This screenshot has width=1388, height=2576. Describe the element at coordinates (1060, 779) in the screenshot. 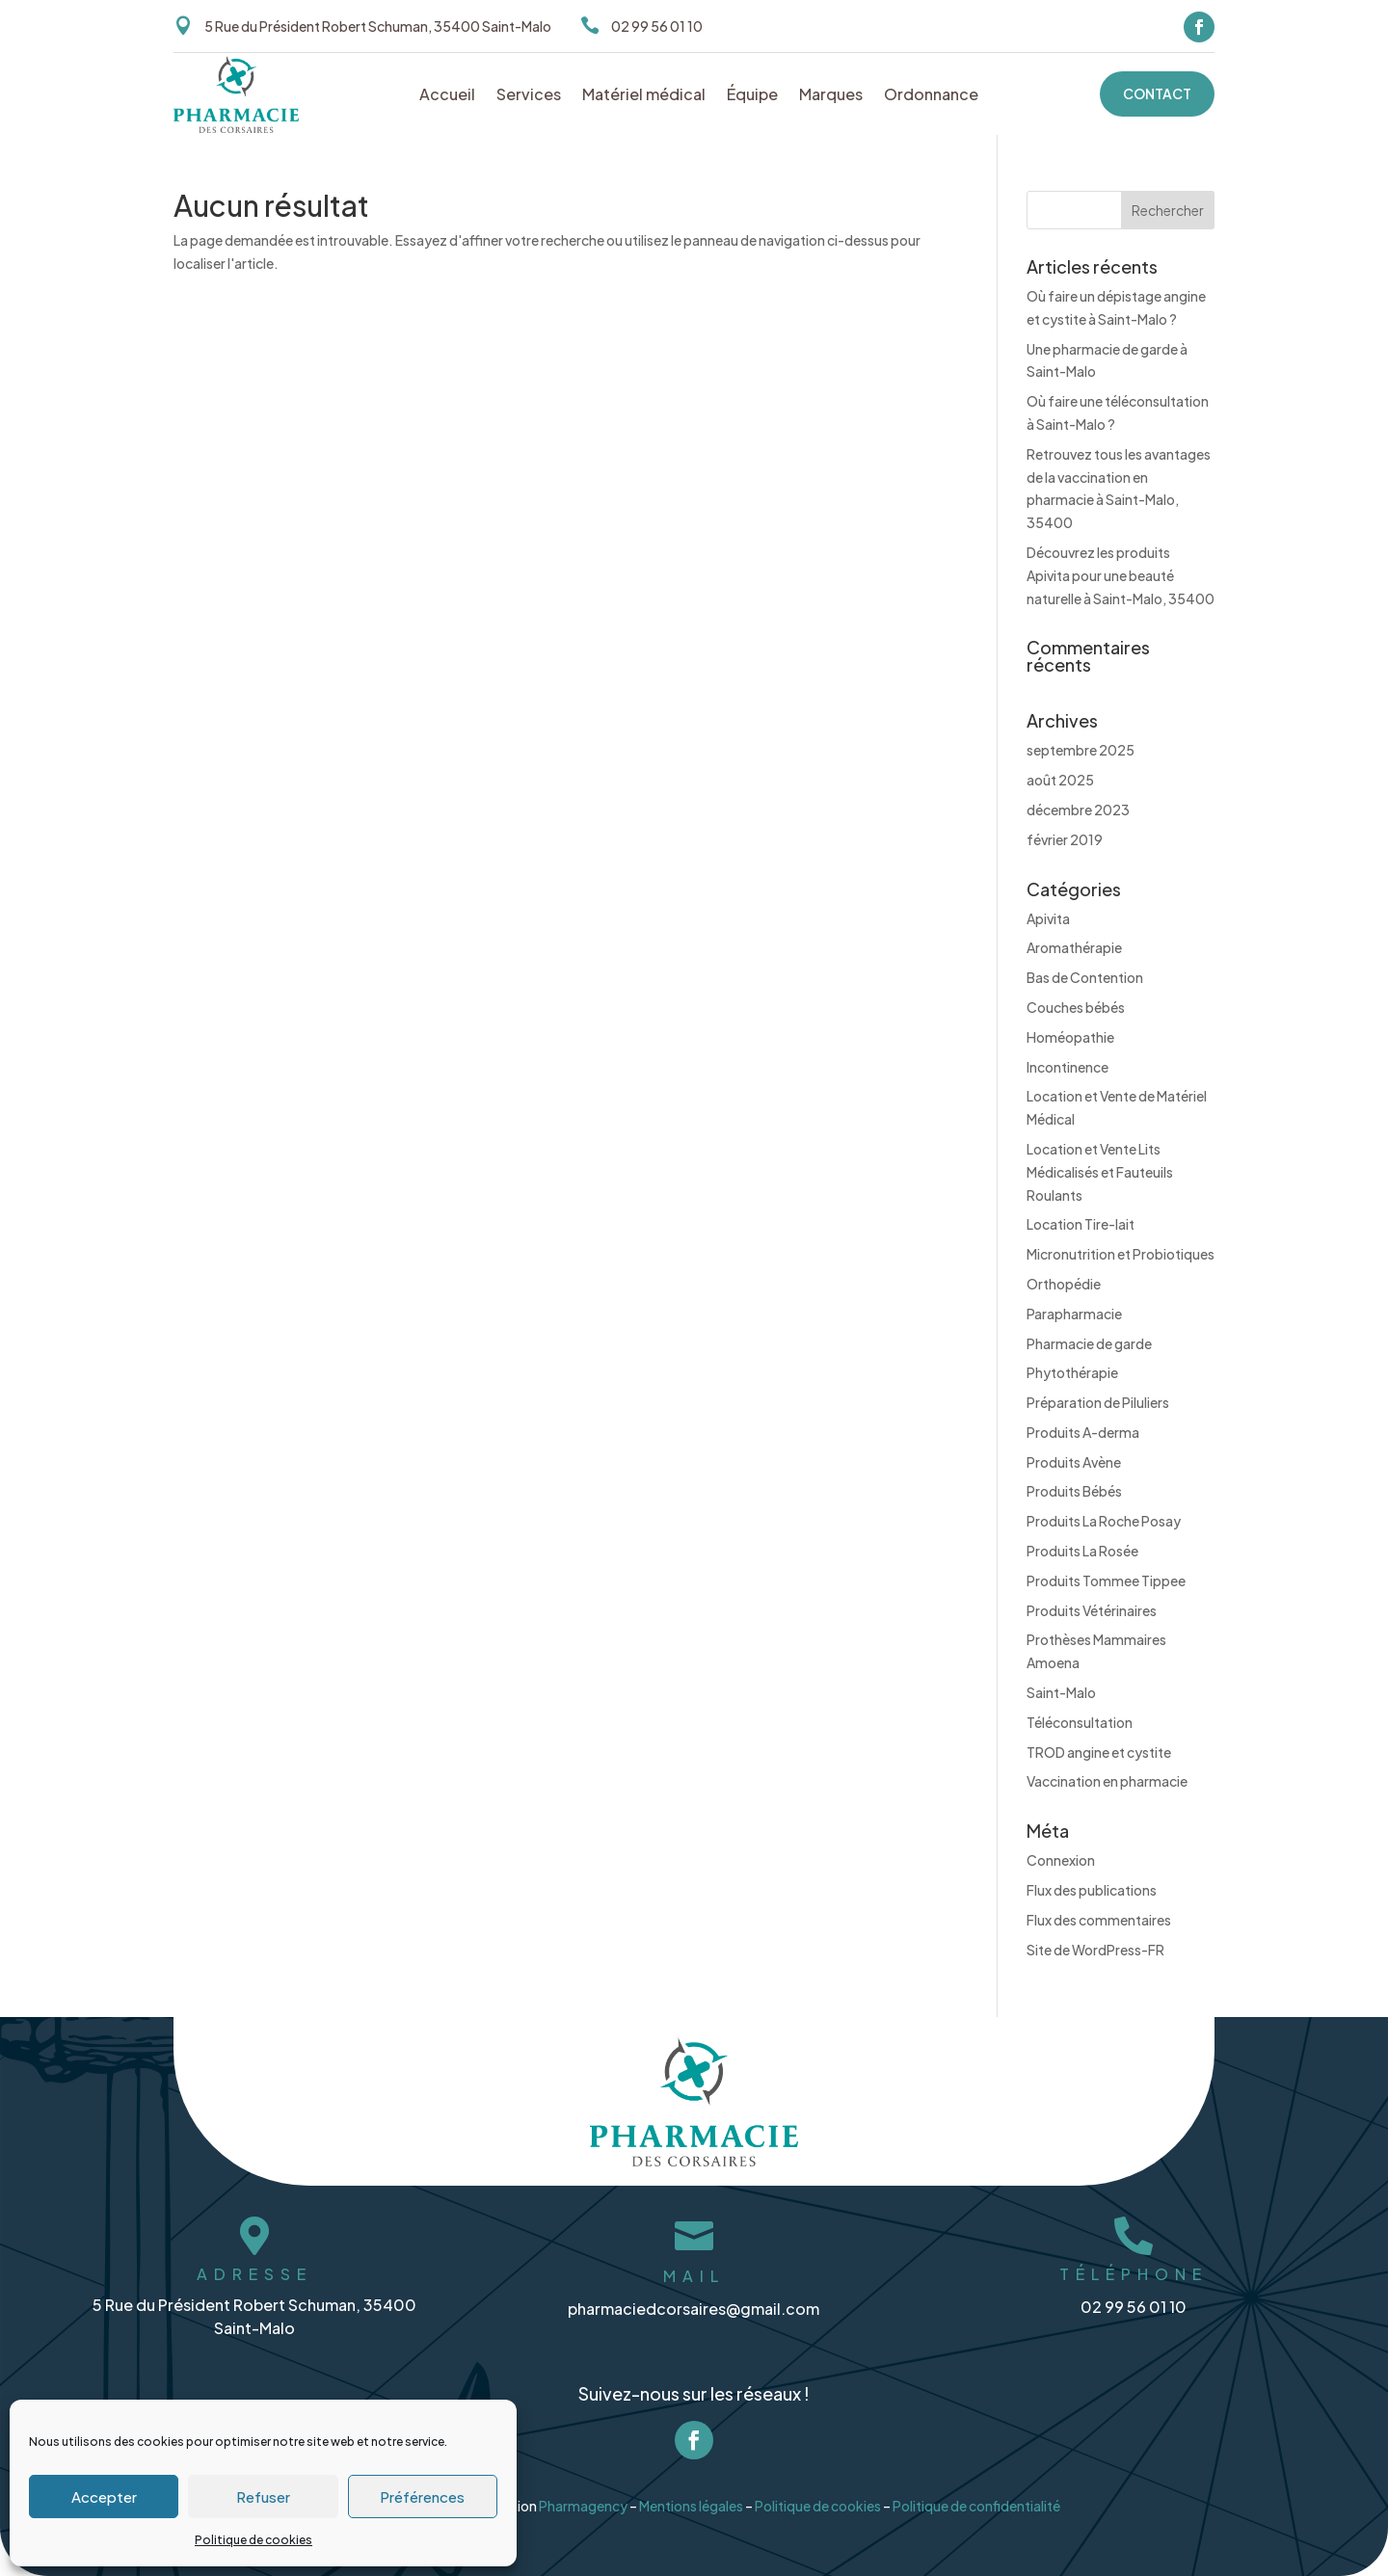

I see `août 2025` at that location.